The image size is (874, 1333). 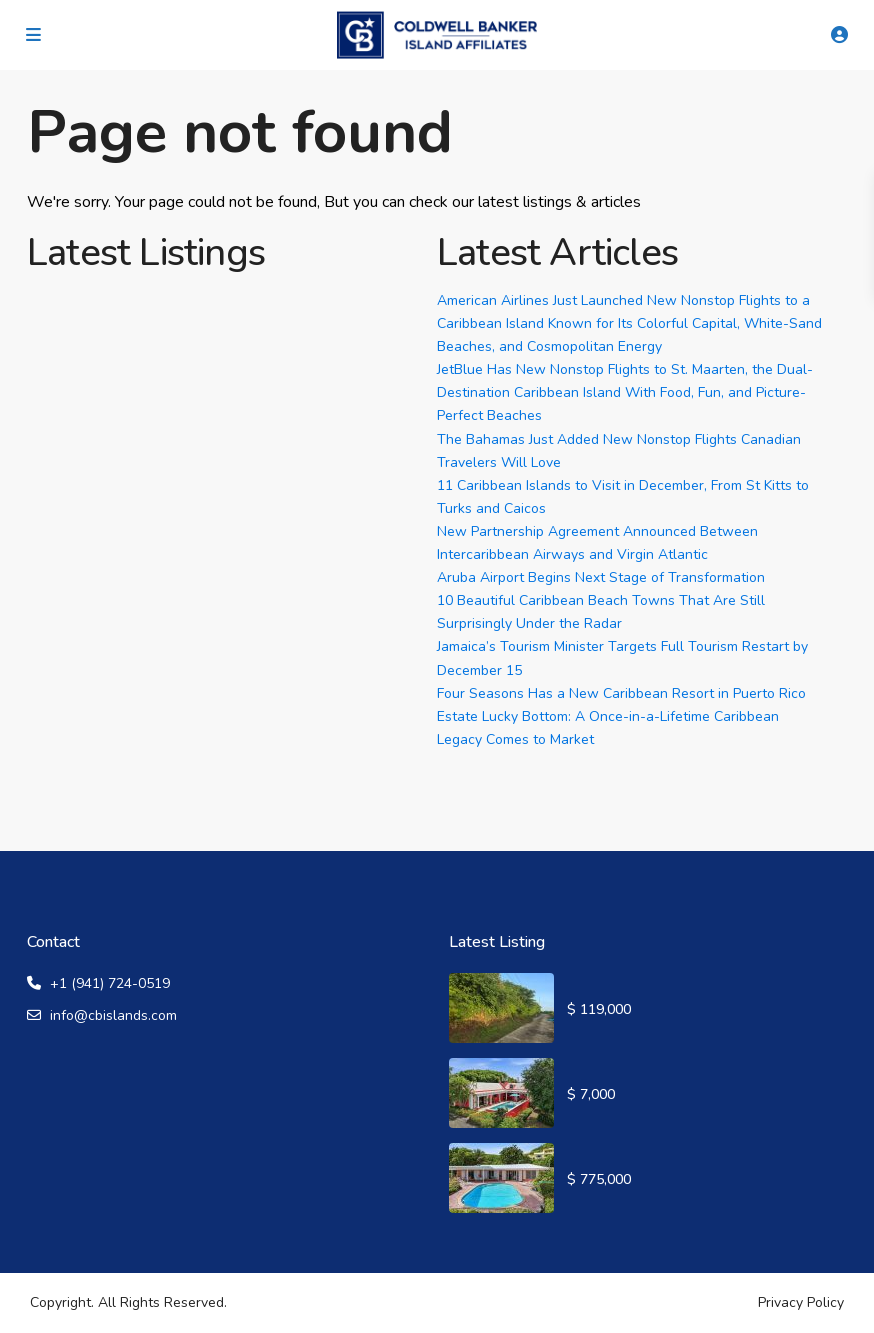 I want to click on info@cbislands.com, so click(x=113, y=1015).